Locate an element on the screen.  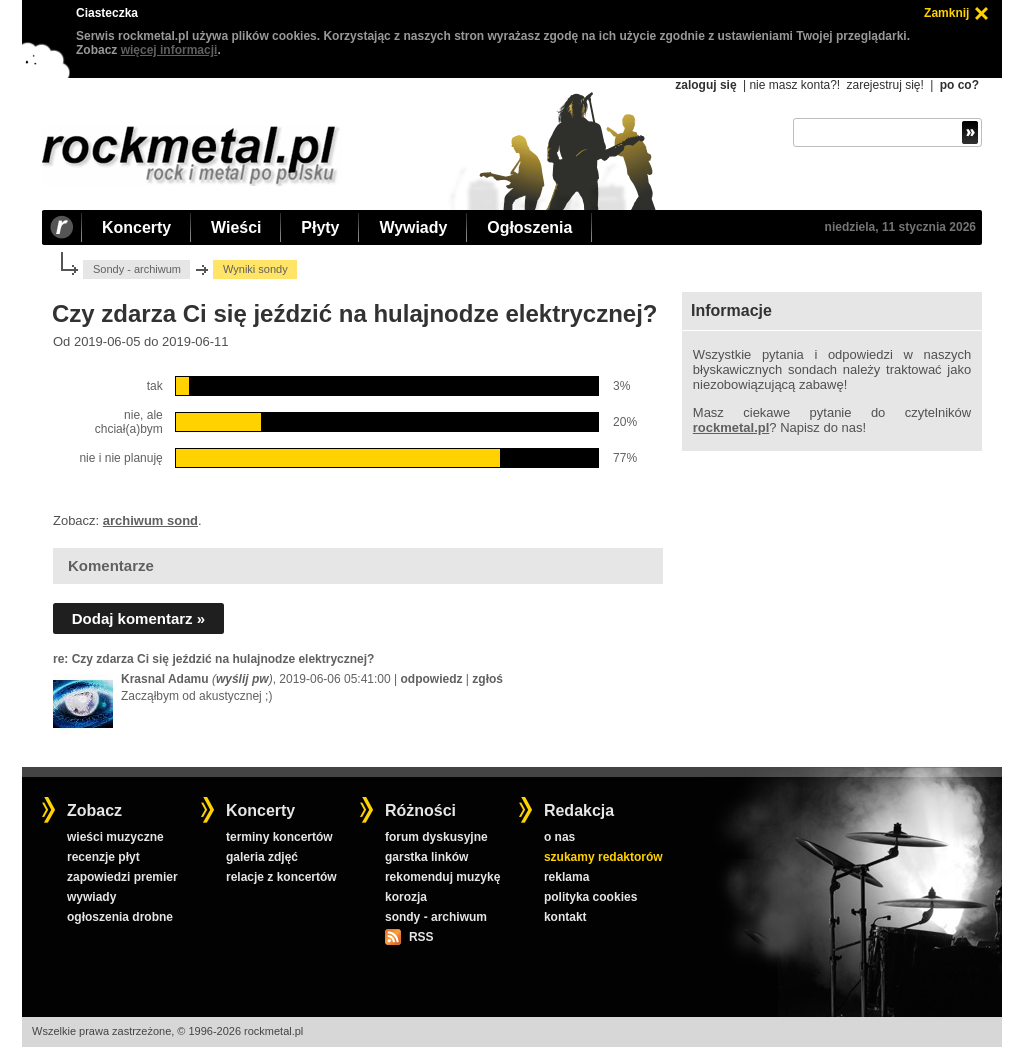
galeria zdjęć is located at coordinates (262, 857).